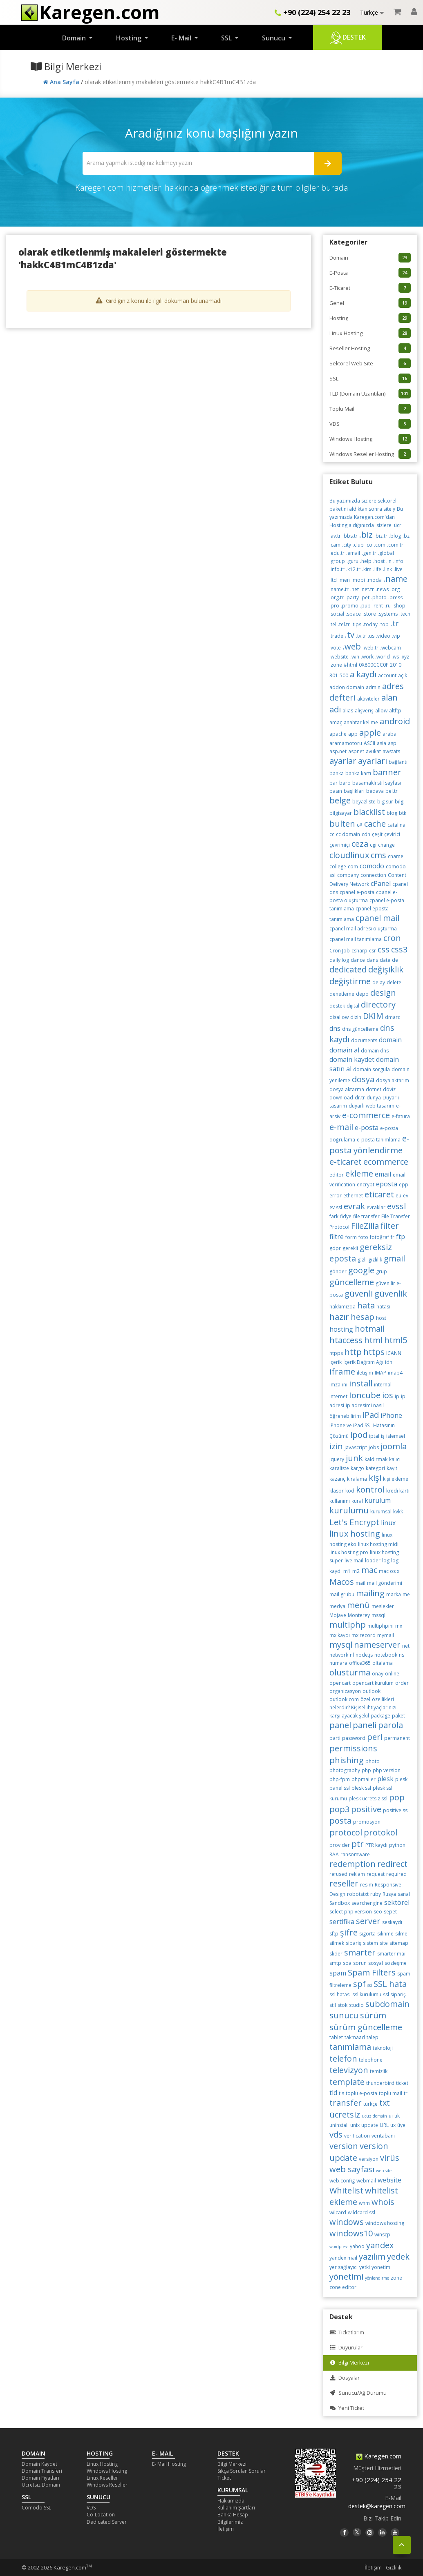 The width and height of the screenshot is (423, 2576). What do you see at coordinates (366, 1994) in the screenshot?
I see `ssl kurulumu` at bounding box center [366, 1994].